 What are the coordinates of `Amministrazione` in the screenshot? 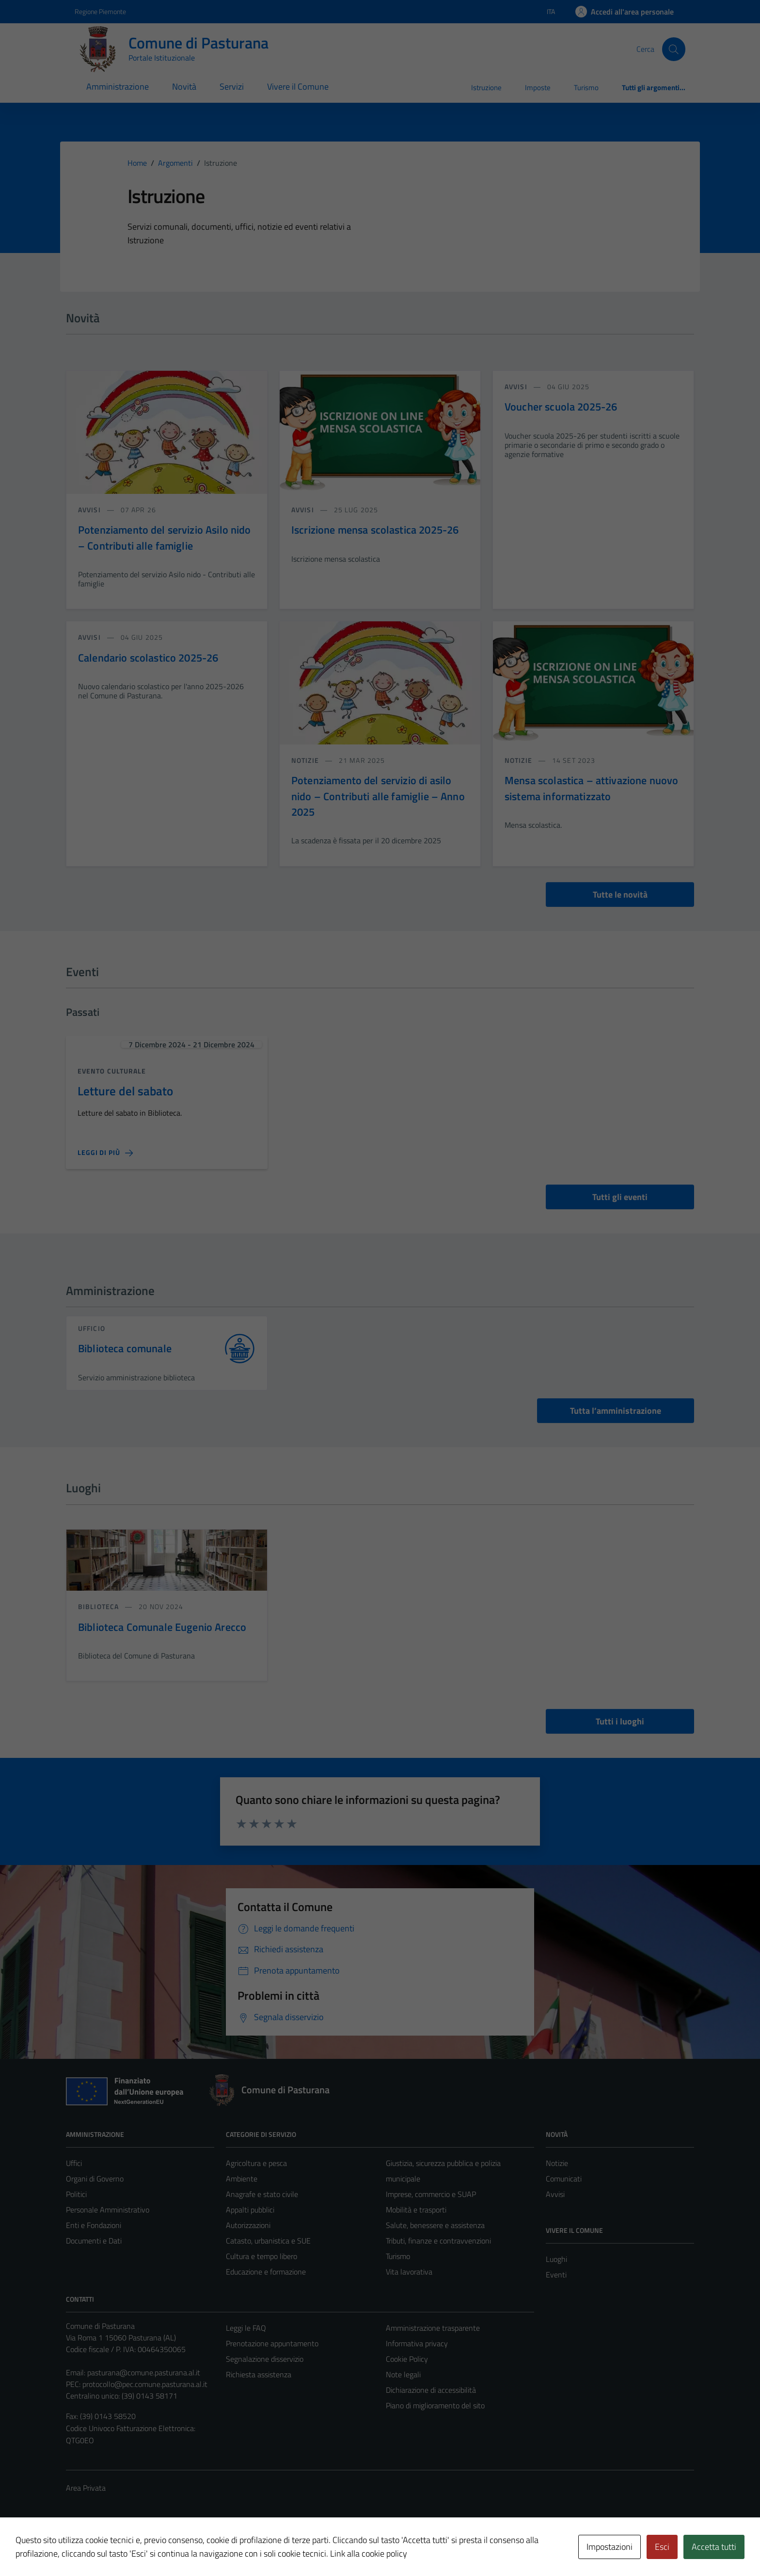 It's located at (117, 86).